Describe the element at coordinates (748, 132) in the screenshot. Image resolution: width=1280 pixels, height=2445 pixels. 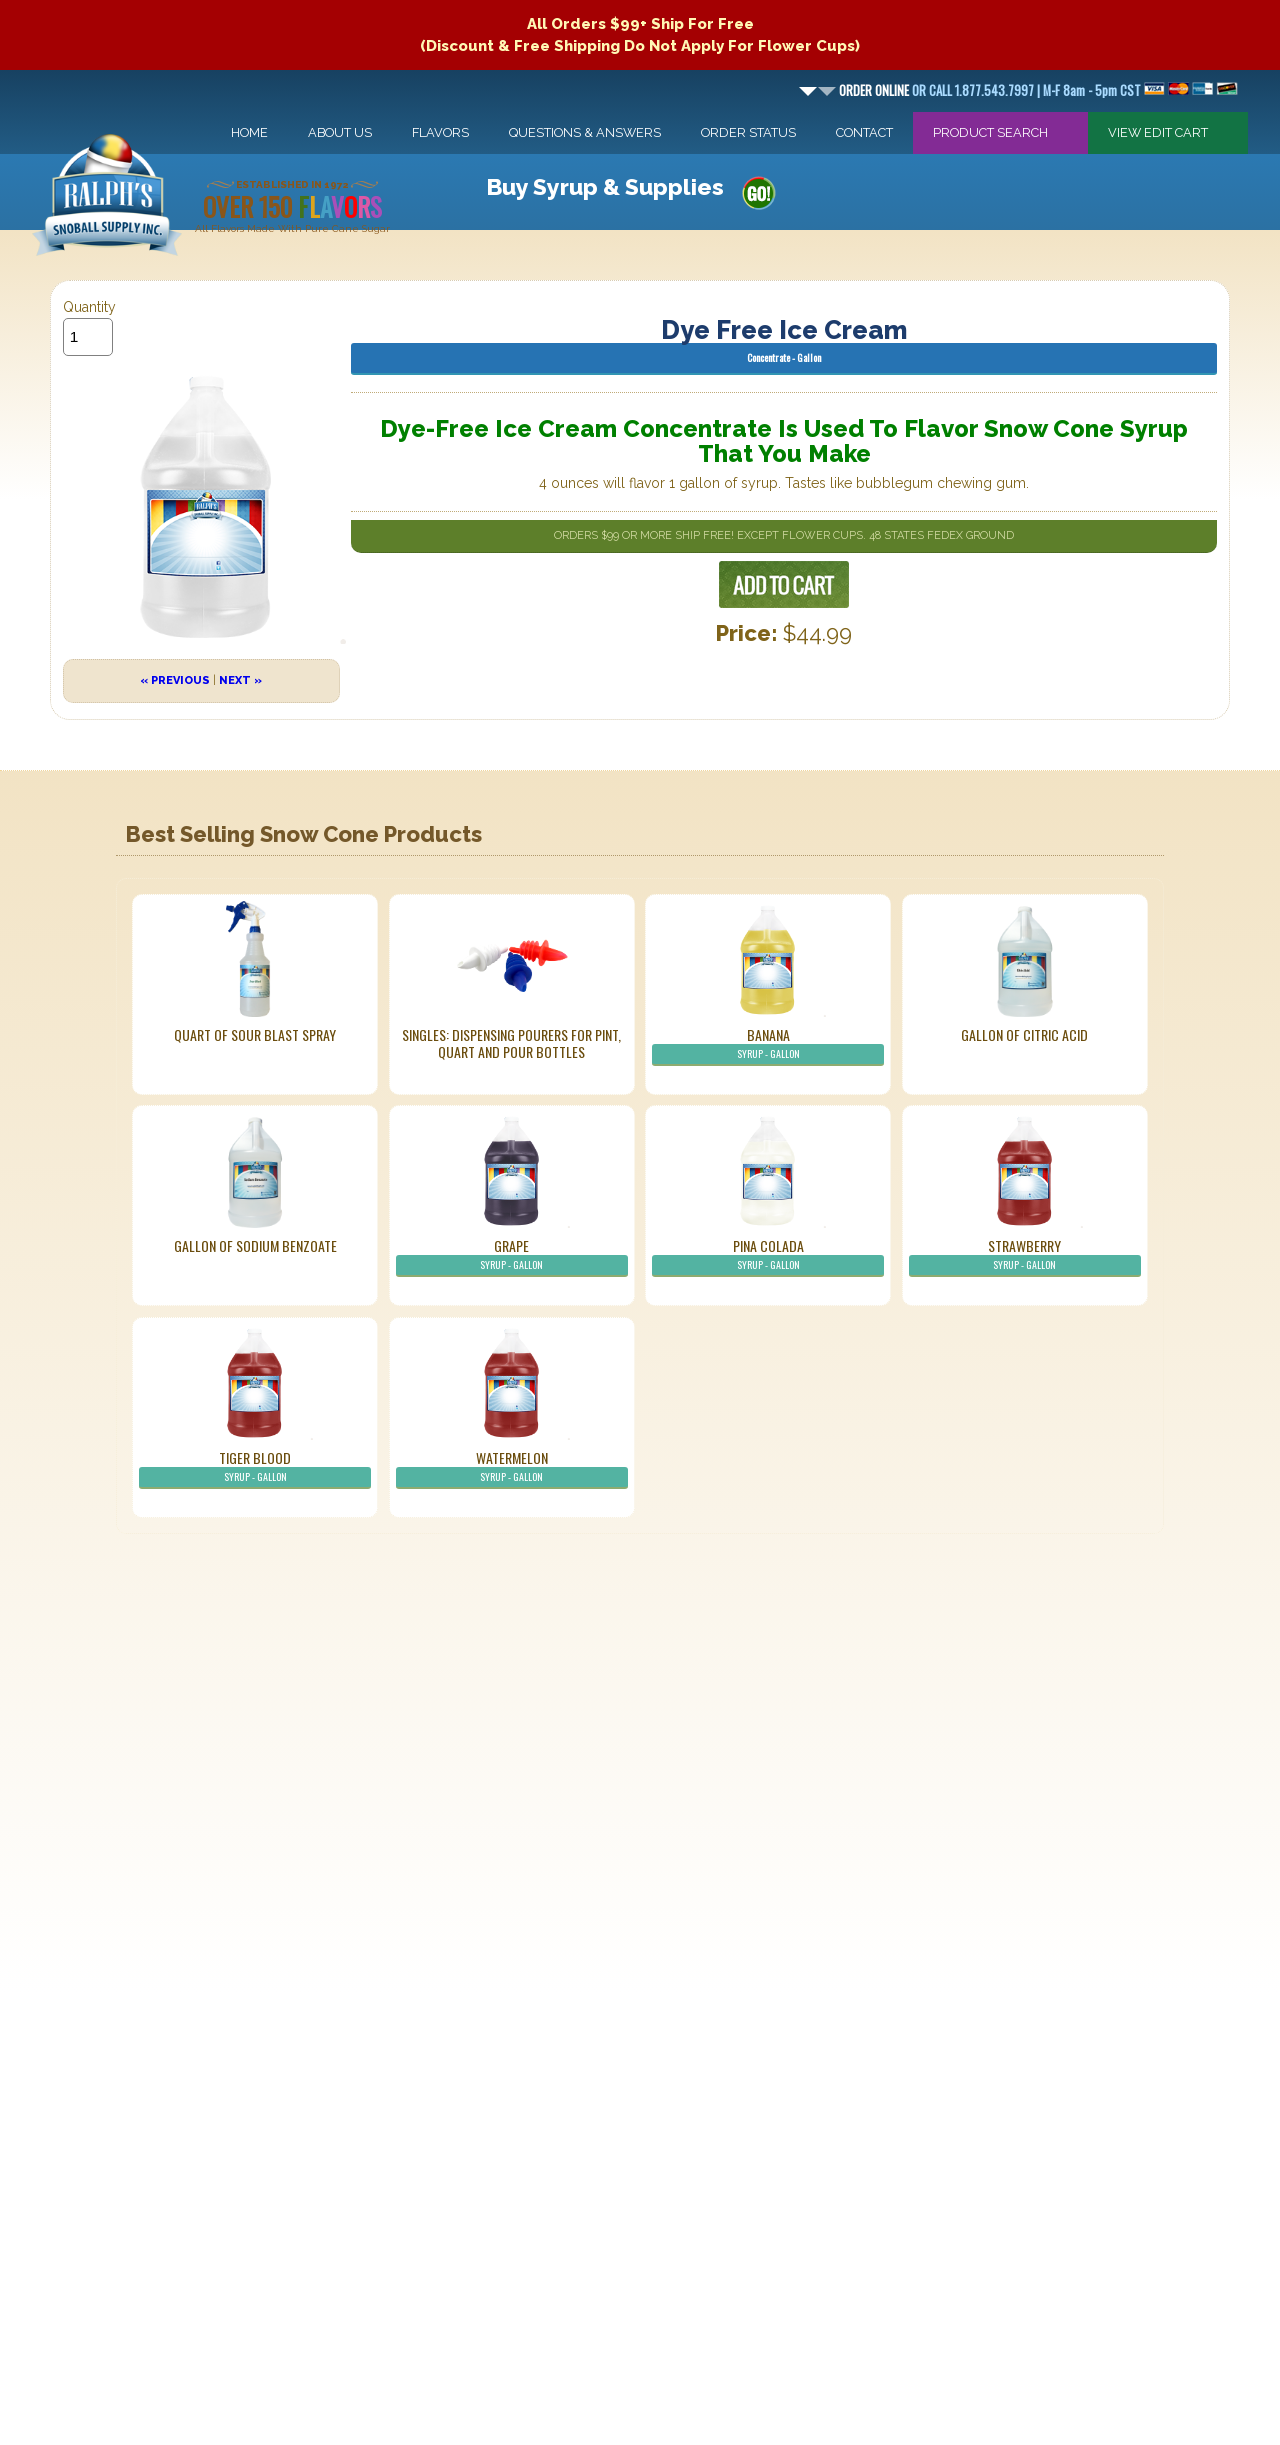
I see `Order Status` at that location.